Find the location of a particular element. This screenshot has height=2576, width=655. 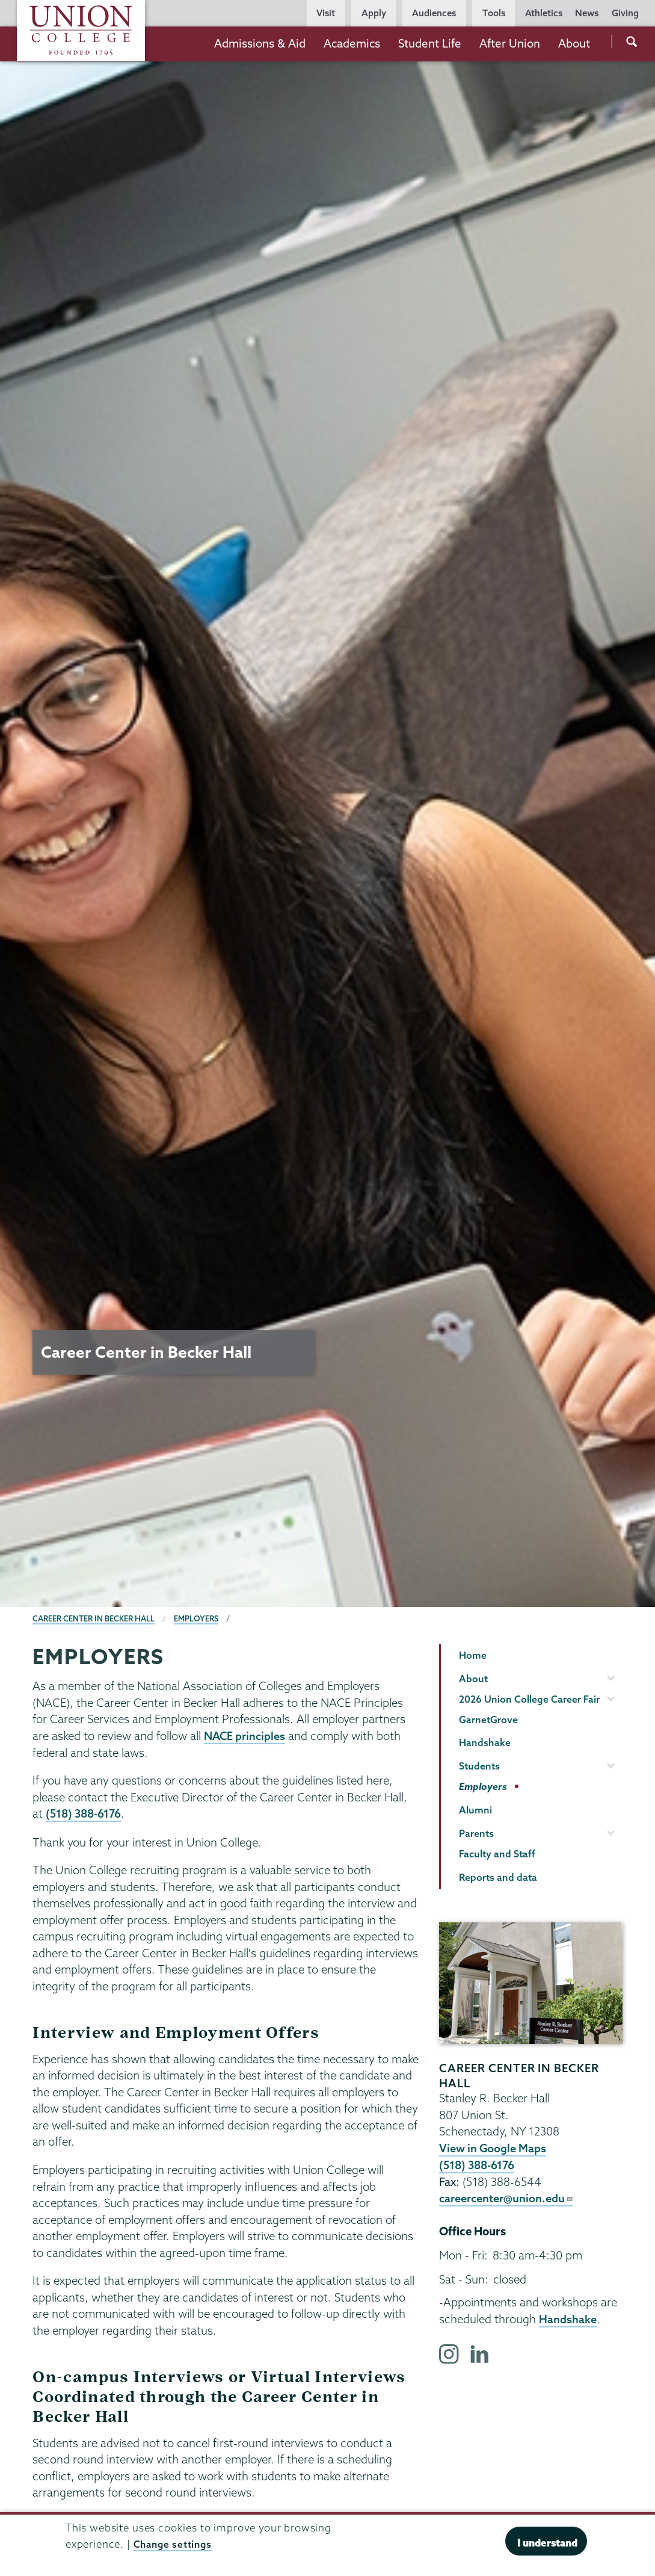

Academics is located at coordinates (352, 43).